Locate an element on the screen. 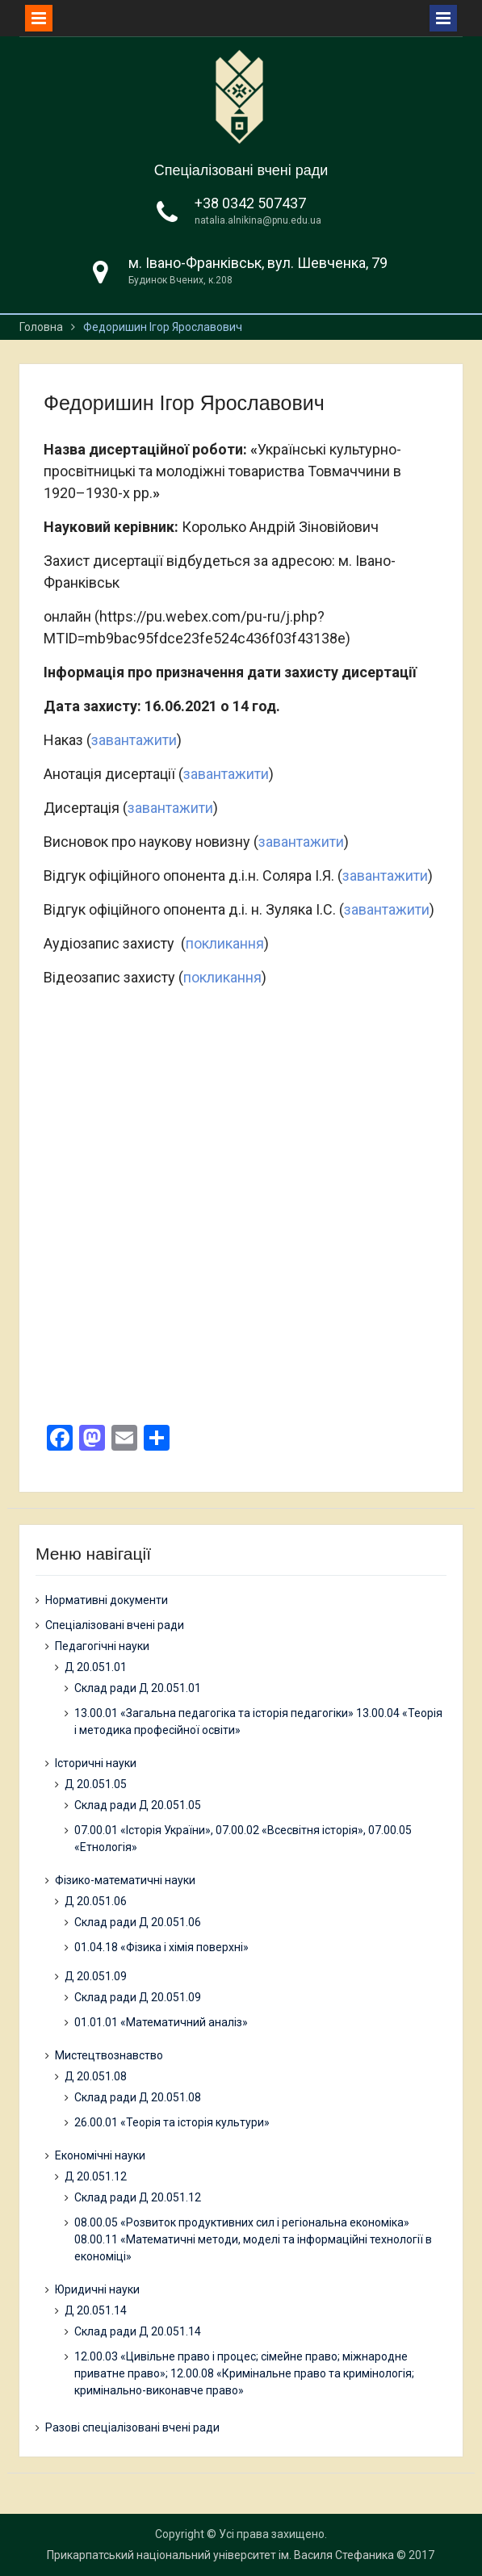  Д 20.051.06 is located at coordinates (96, 1901).